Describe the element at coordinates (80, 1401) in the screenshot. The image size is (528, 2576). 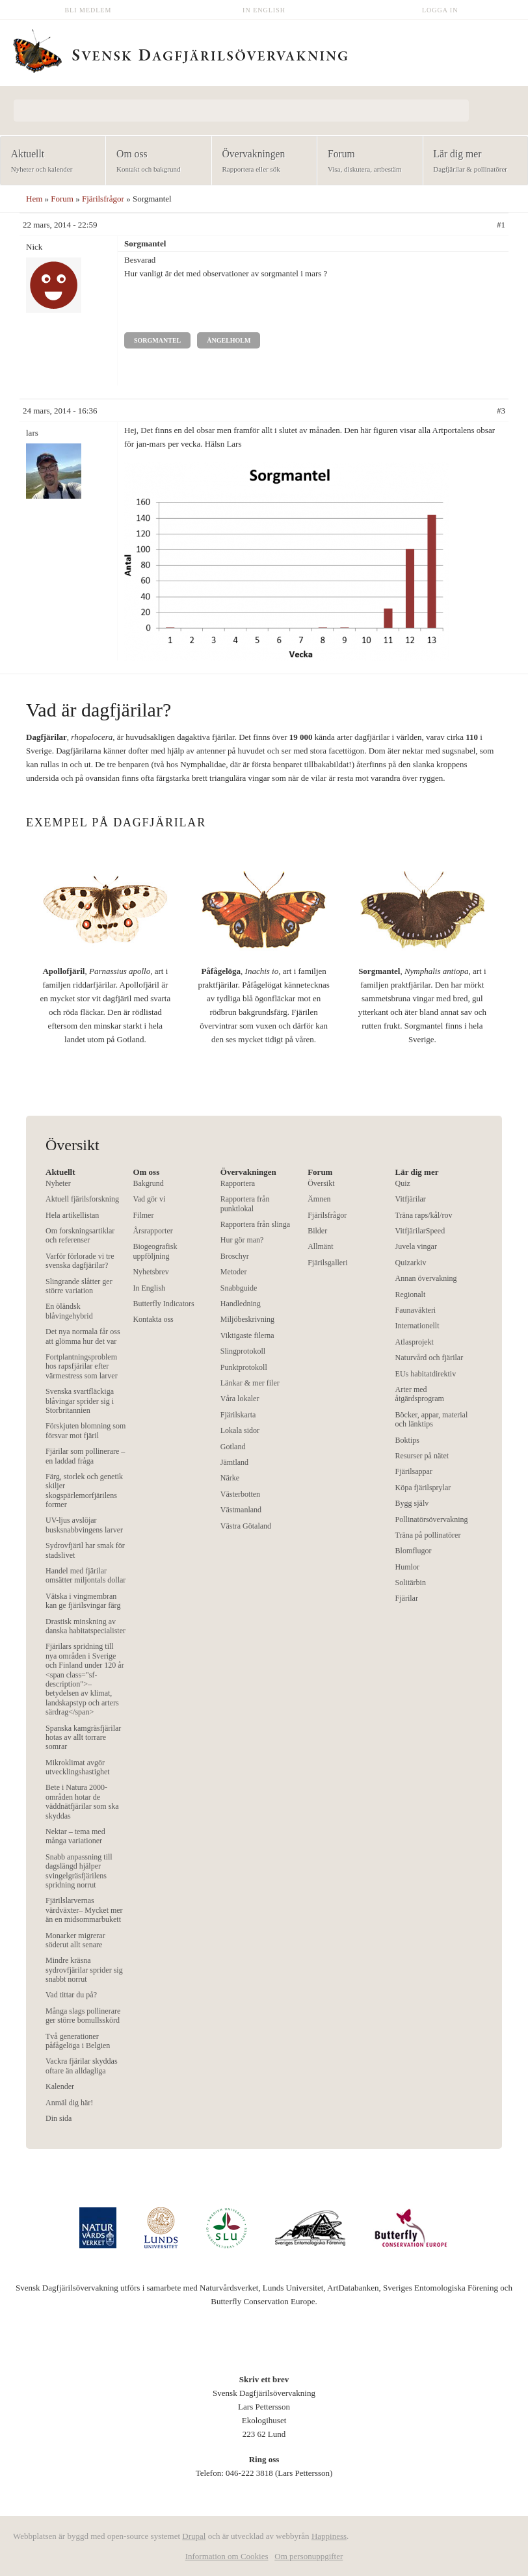
I see `Svenska svartfläckiga blåvingar sprider sig i Storbritannien` at that location.